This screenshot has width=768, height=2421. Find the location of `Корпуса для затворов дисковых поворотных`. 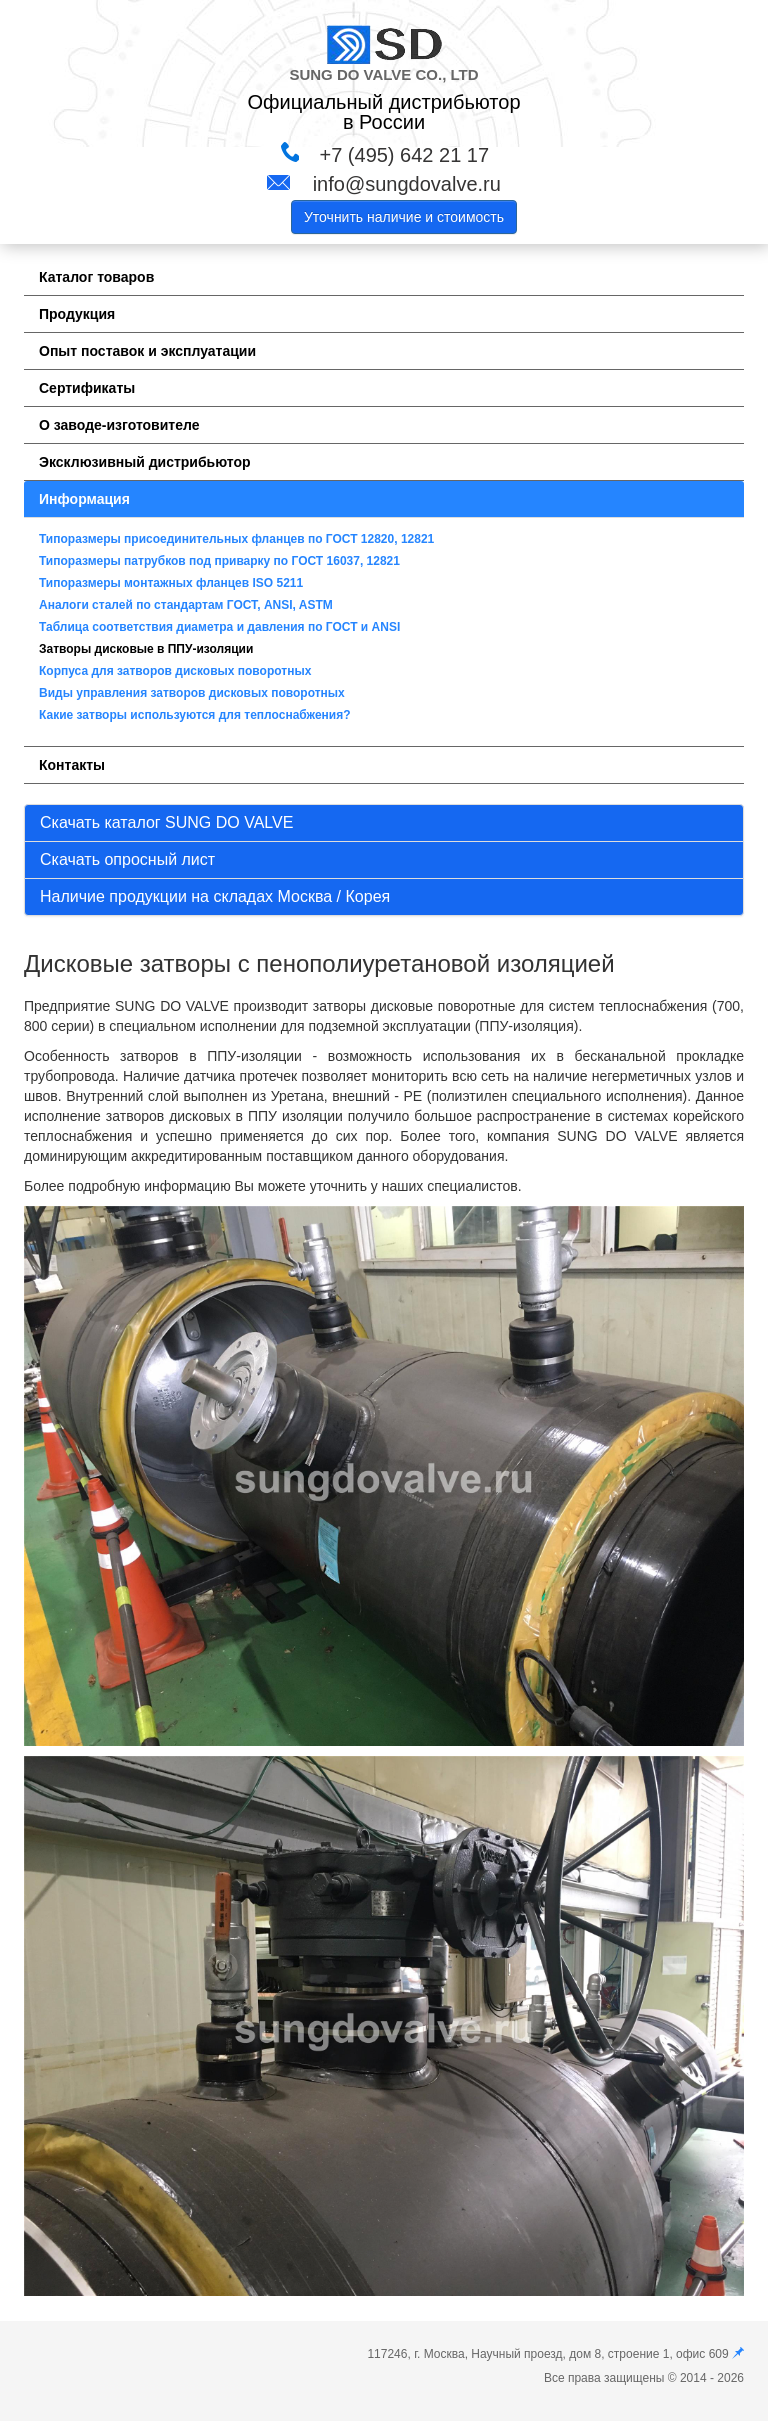

Корпуса для затворов дисковых поворотных is located at coordinates (175, 671).